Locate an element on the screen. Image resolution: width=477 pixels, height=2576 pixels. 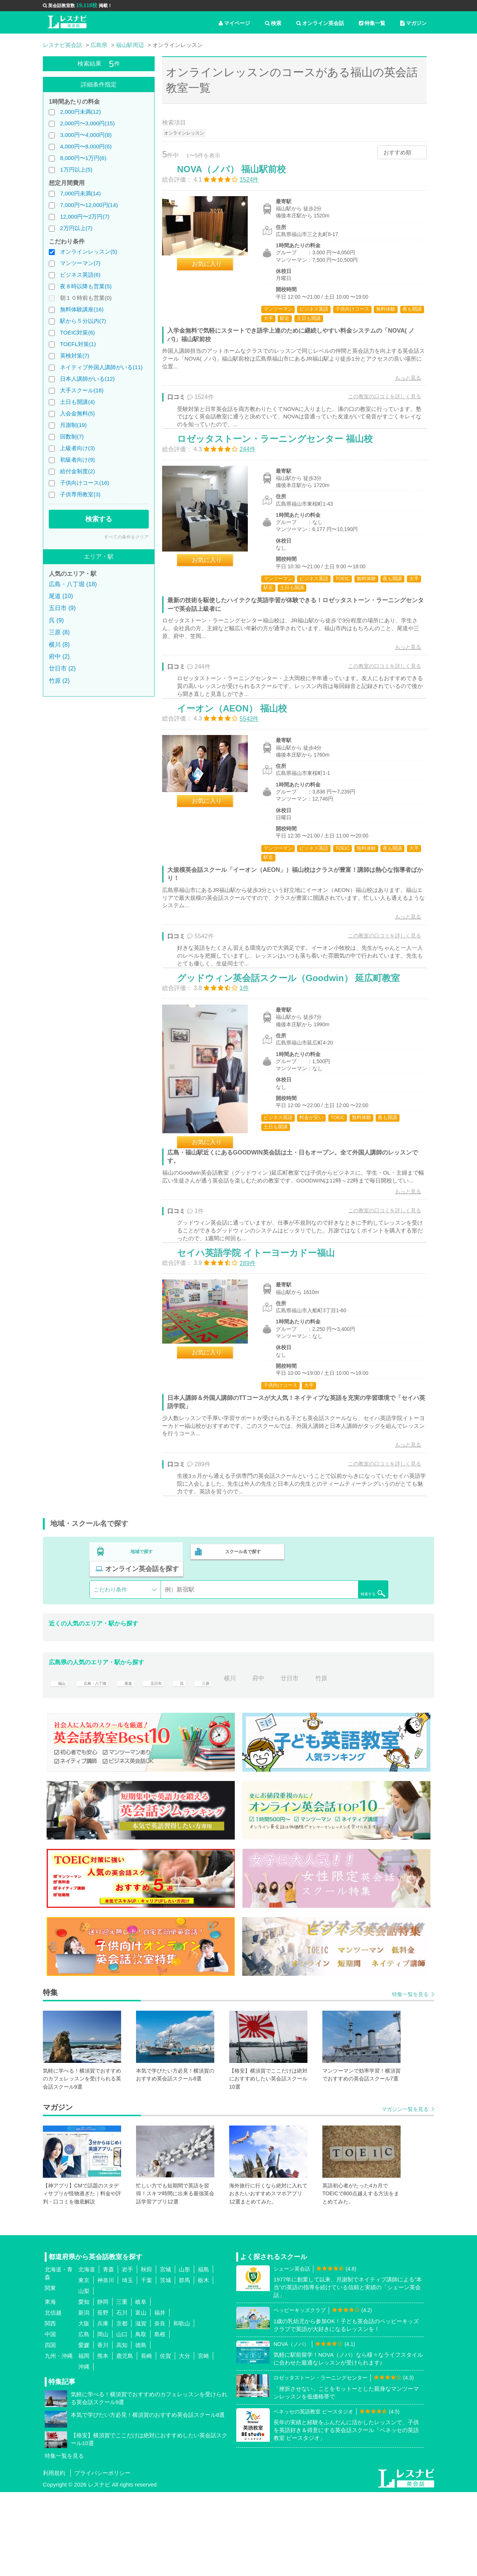
佐賀 is located at coordinates (165, 2440).